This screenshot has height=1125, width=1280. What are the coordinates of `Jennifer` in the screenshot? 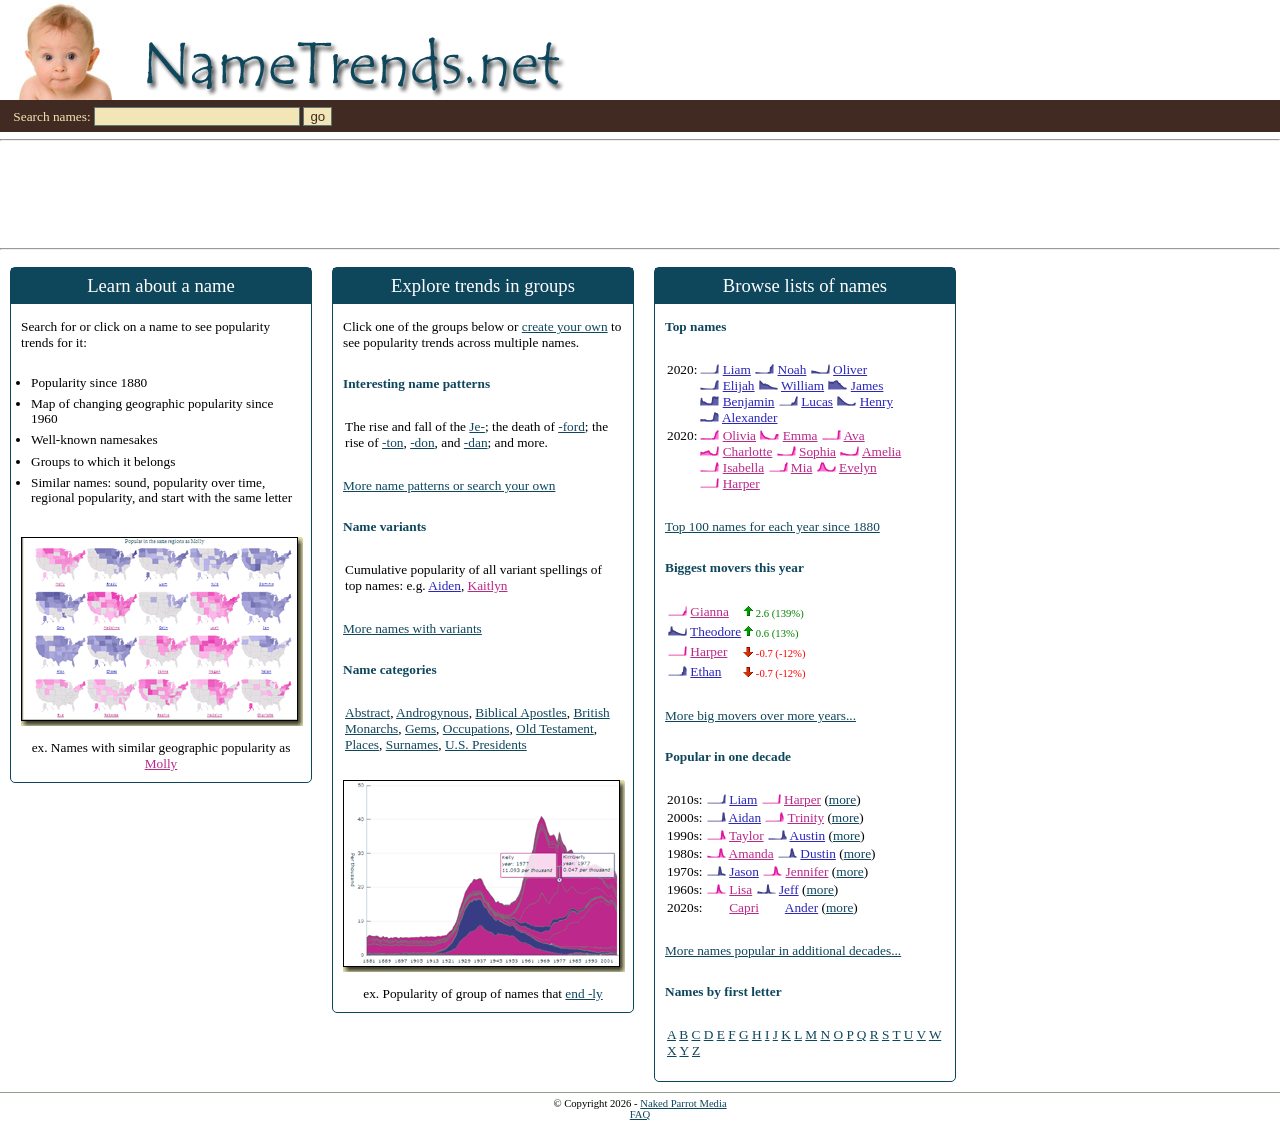 It's located at (807, 871).